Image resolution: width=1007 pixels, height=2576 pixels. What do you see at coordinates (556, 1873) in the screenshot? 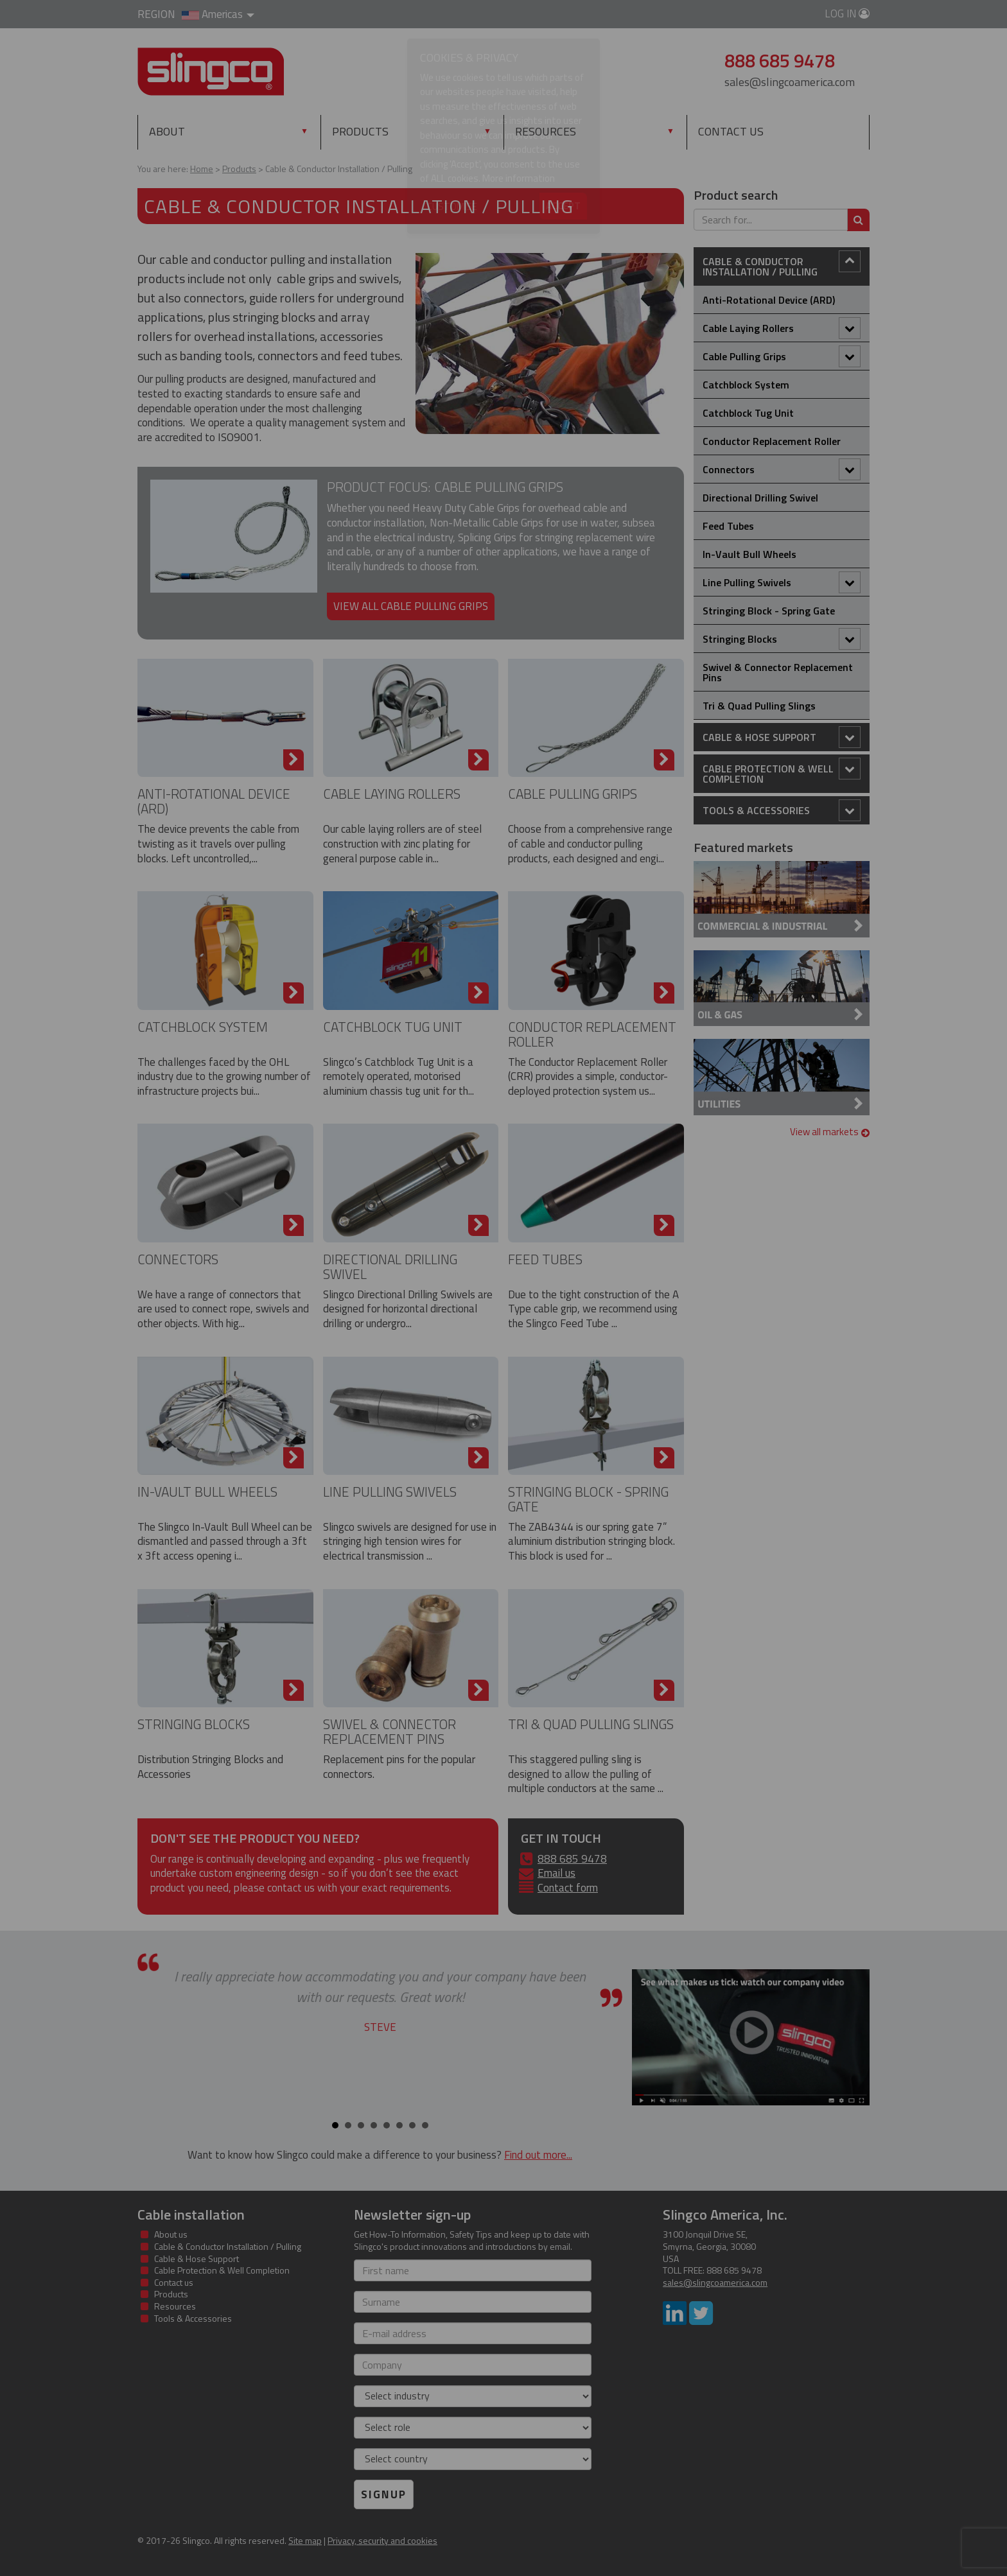
I see `Email us` at bounding box center [556, 1873].